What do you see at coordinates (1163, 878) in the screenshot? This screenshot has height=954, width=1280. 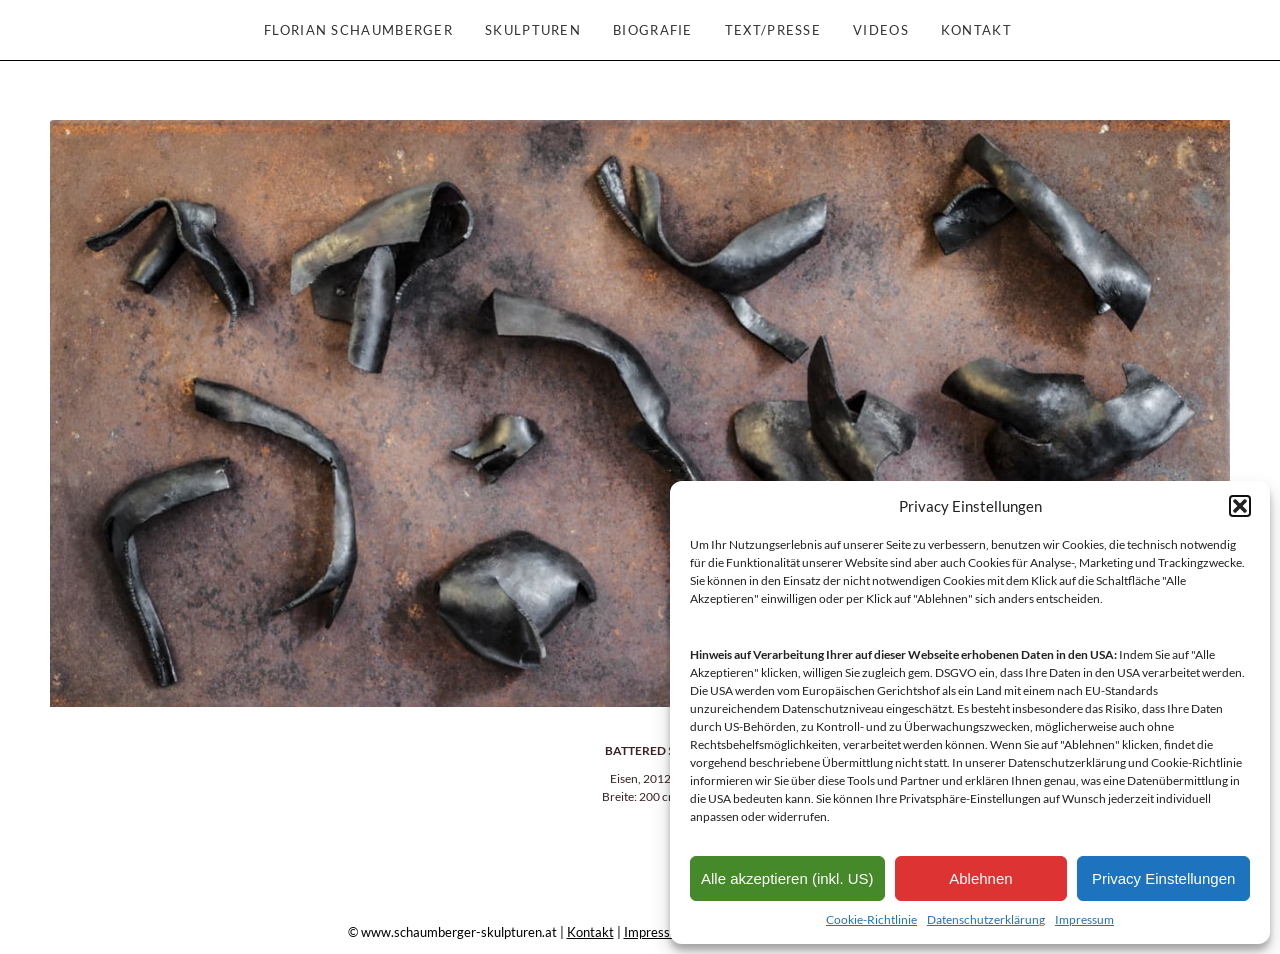 I see `Privacy Einstellungen` at bounding box center [1163, 878].